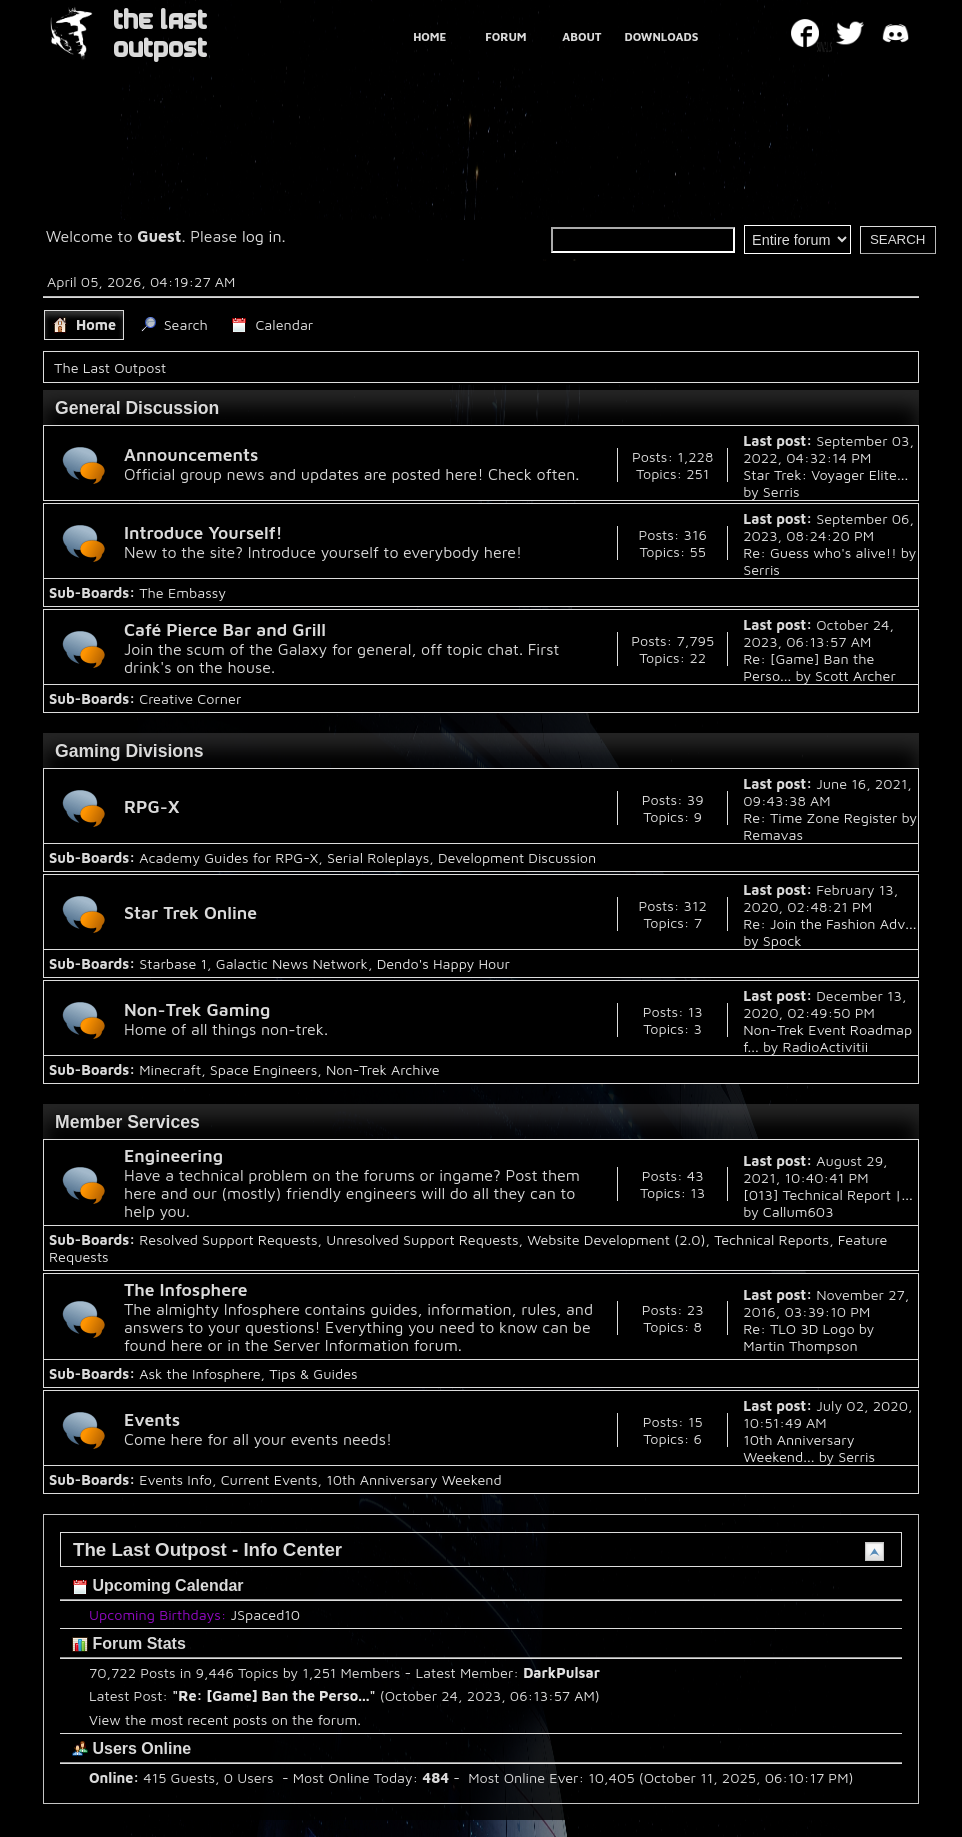 This screenshot has height=1837, width=962. Describe the element at coordinates (203, 532) in the screenshot. I see `Introduce Yourself!` at that location.